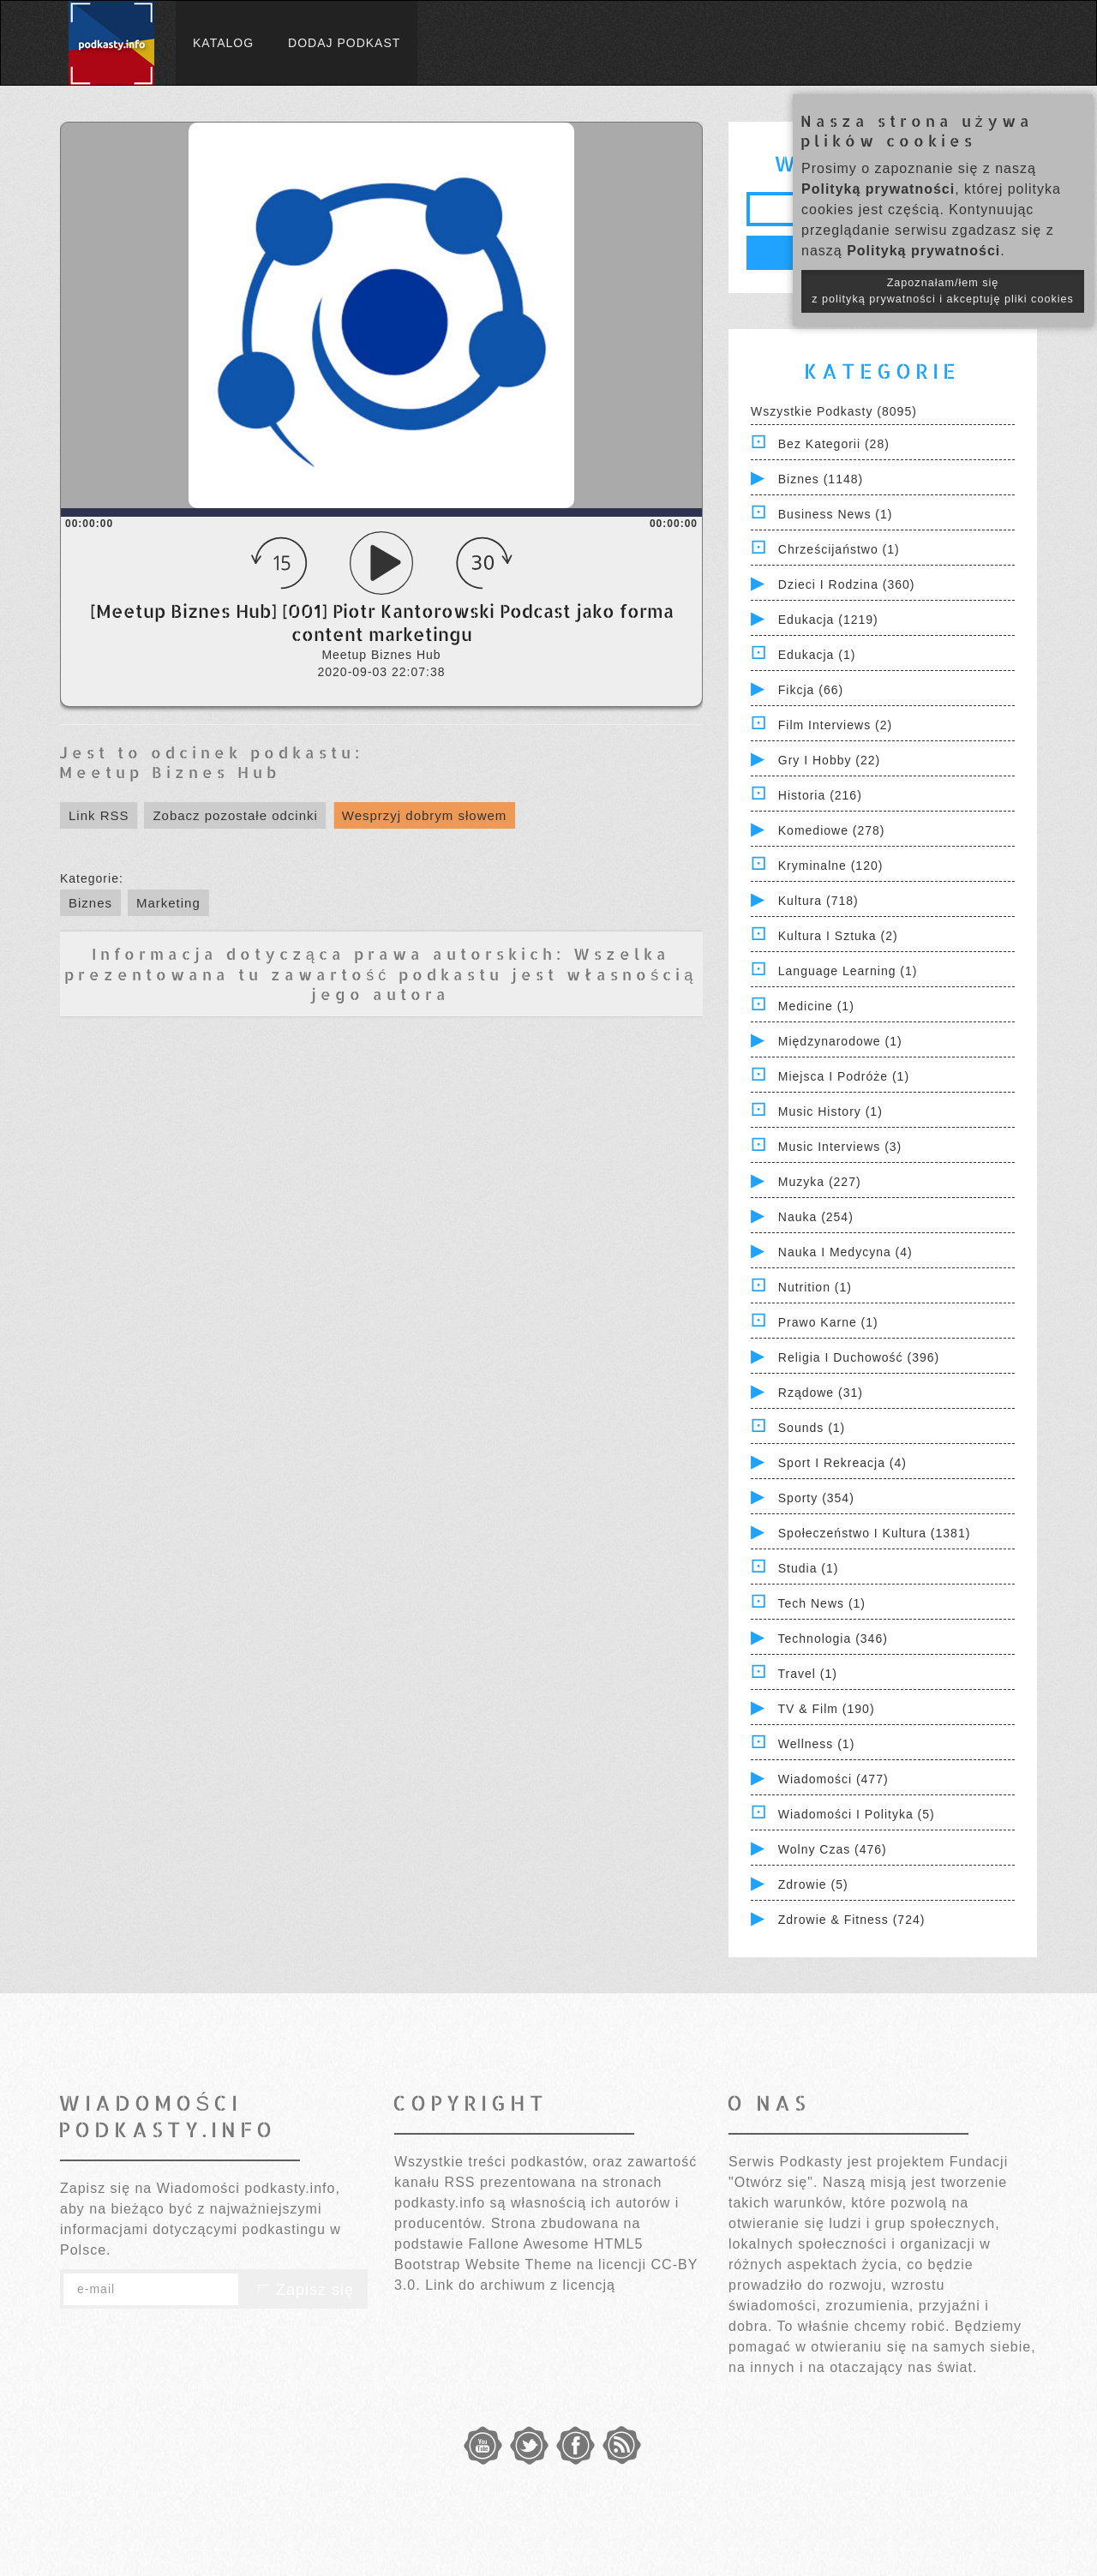 This screenshot has width=1097, height=2576. Describe the element at coordinates (168, 903) in the screenshot. I see `Marketing` at that location.